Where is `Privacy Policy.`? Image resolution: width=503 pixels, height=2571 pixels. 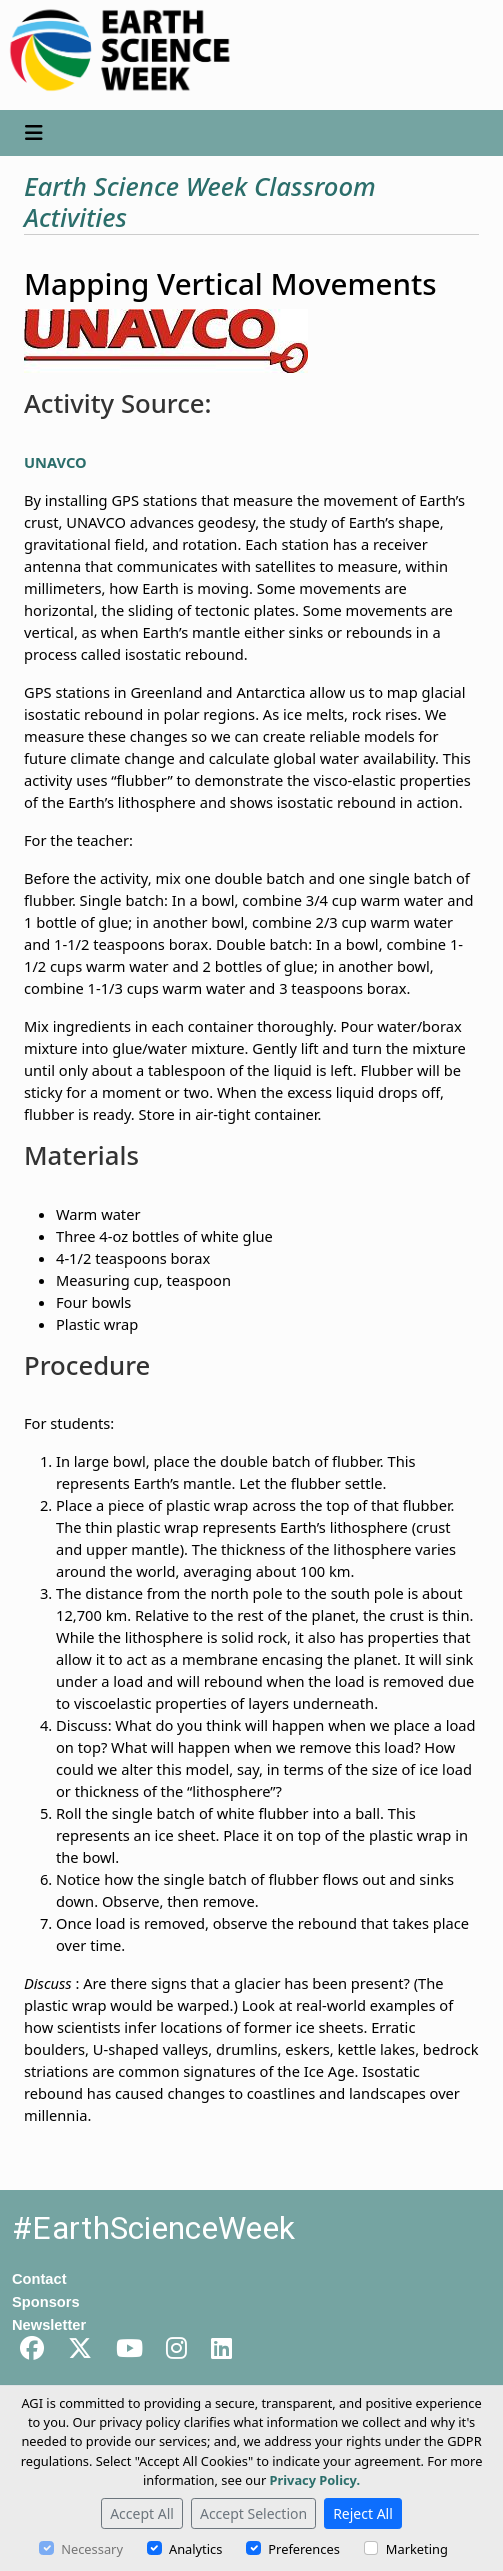 Privacy Policy. is located at coordinates (315, 2480).